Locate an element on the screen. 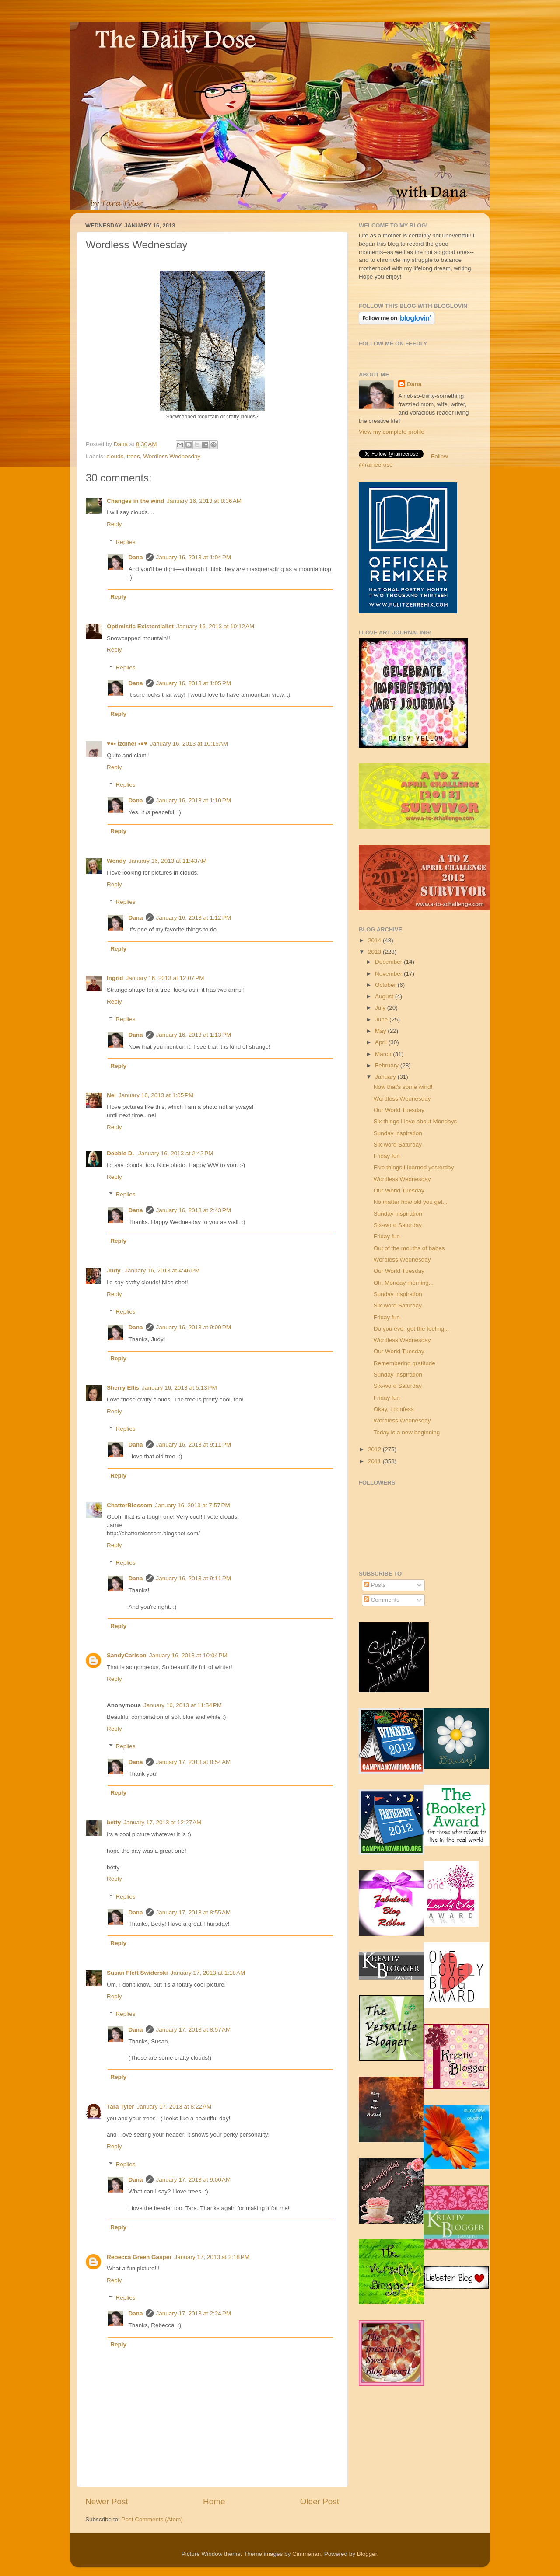 The height and width of the screenshot is (2576, 560). January 16, 2013 at 11:54 PM is located at coordinates (183, 1705).